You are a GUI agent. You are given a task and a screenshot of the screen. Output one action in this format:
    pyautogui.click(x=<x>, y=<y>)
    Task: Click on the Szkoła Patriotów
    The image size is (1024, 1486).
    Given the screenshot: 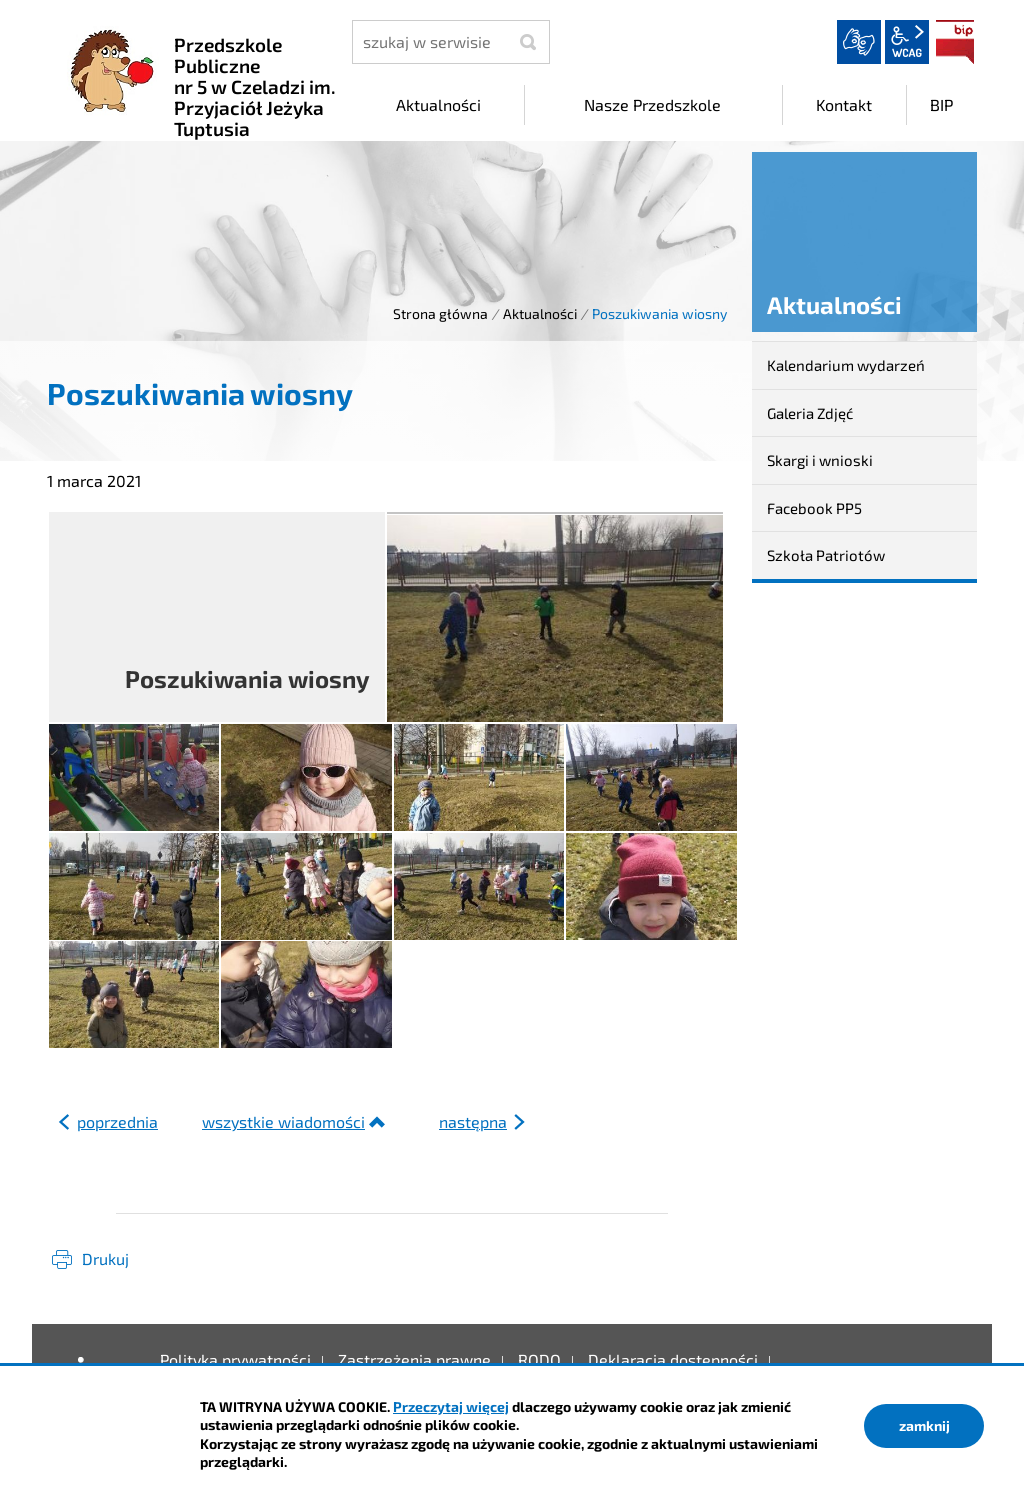 What is the action you would take?
    pyautogui.click(x=826, y=555)
    